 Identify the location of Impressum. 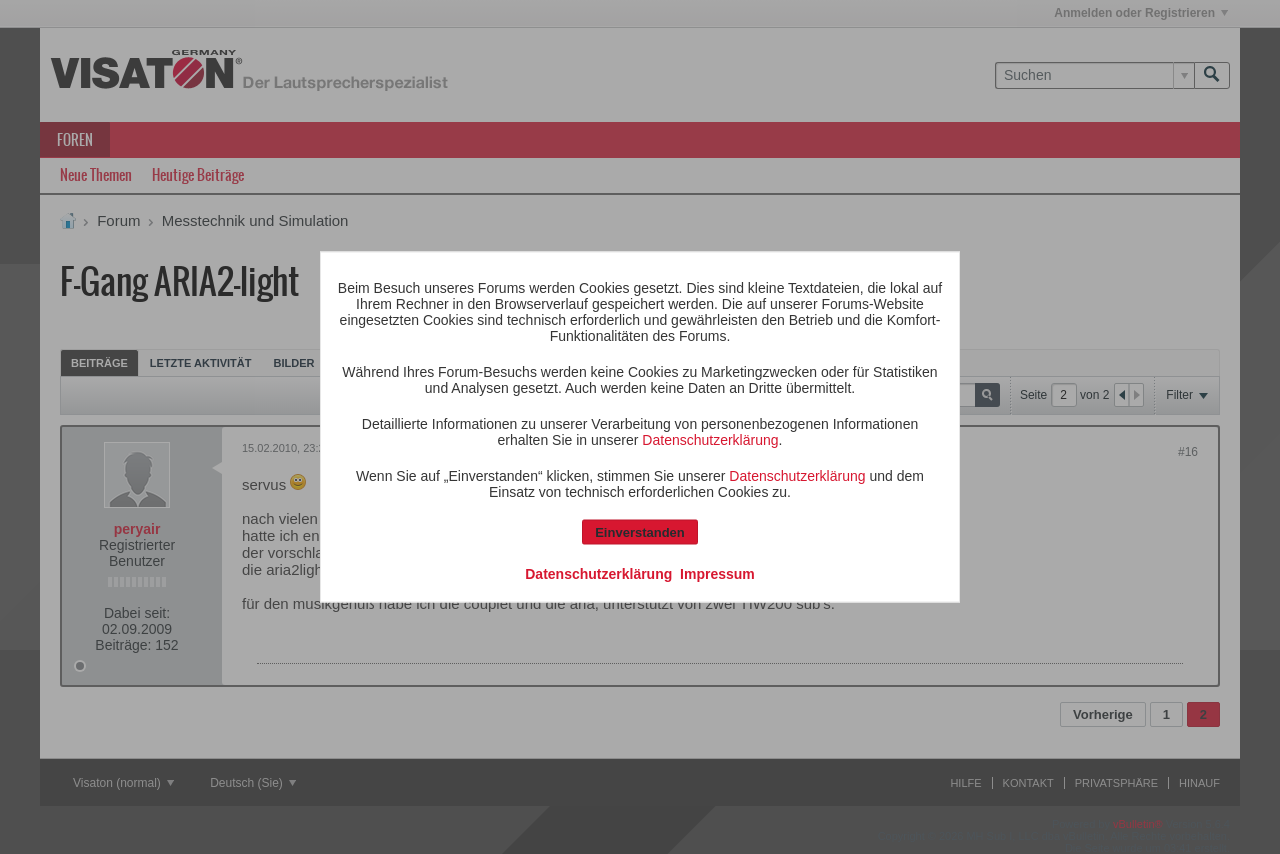
(717, 574).